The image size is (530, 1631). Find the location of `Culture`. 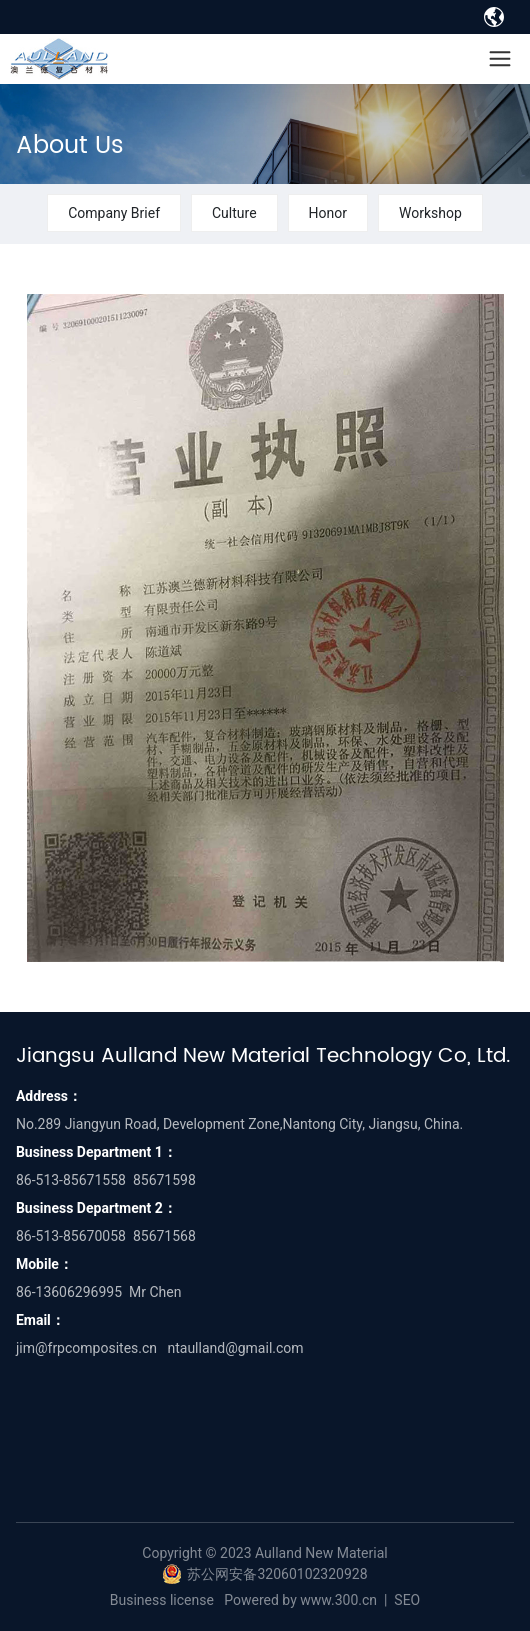

Culture is located at coordinates (234, 213).